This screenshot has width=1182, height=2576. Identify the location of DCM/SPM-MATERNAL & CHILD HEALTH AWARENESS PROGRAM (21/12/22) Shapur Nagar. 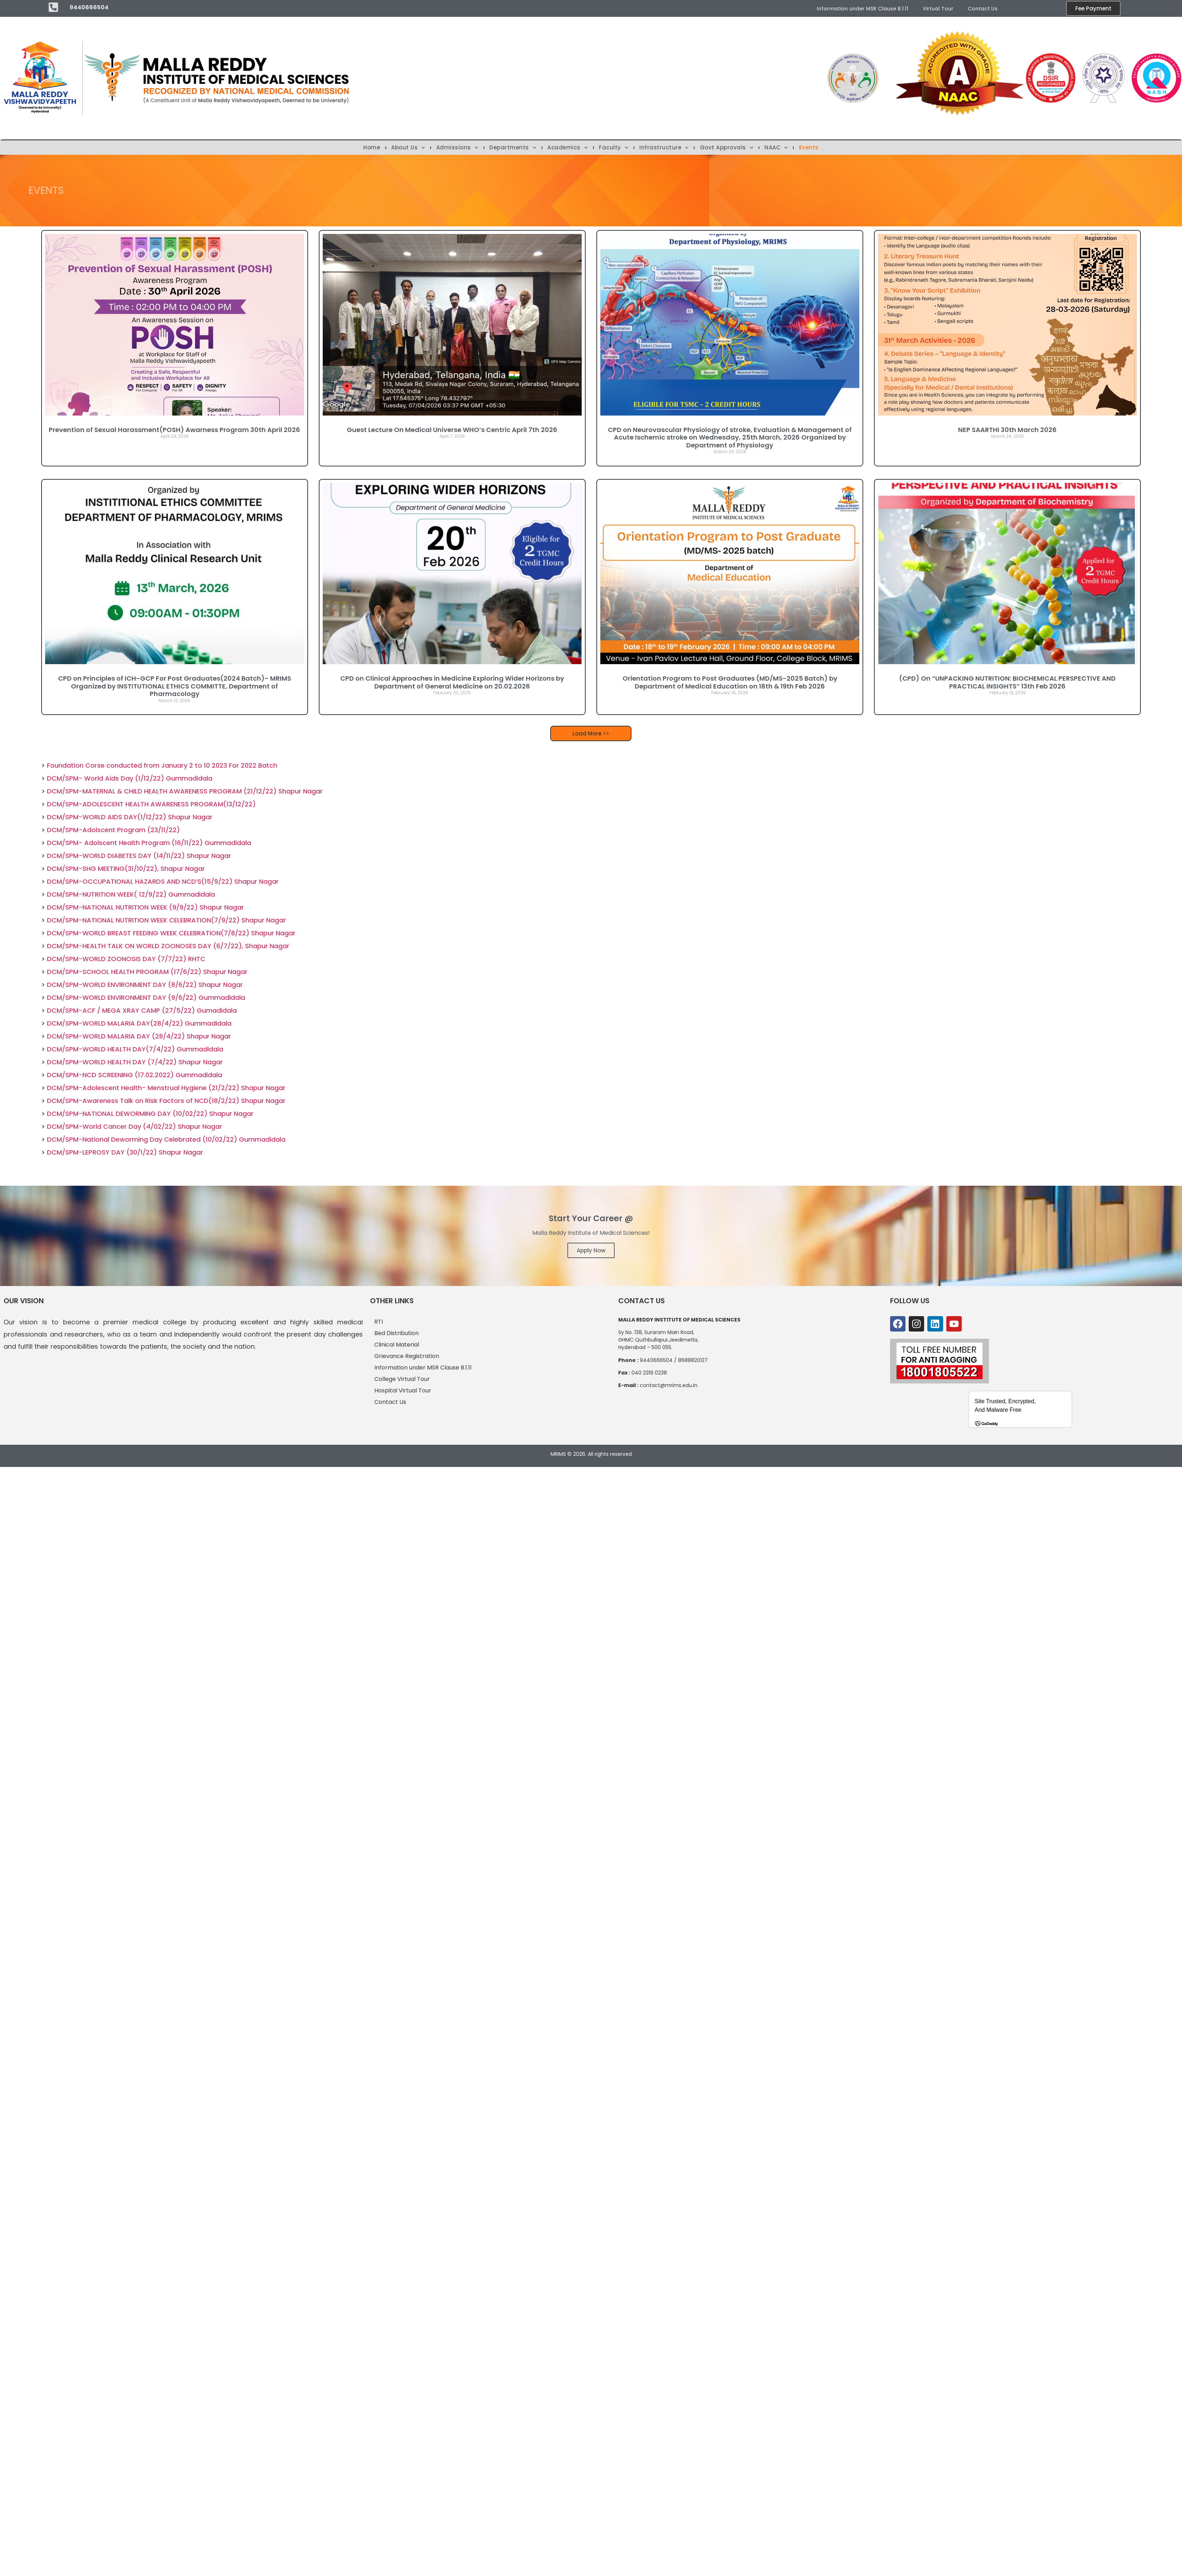
(185, 791).